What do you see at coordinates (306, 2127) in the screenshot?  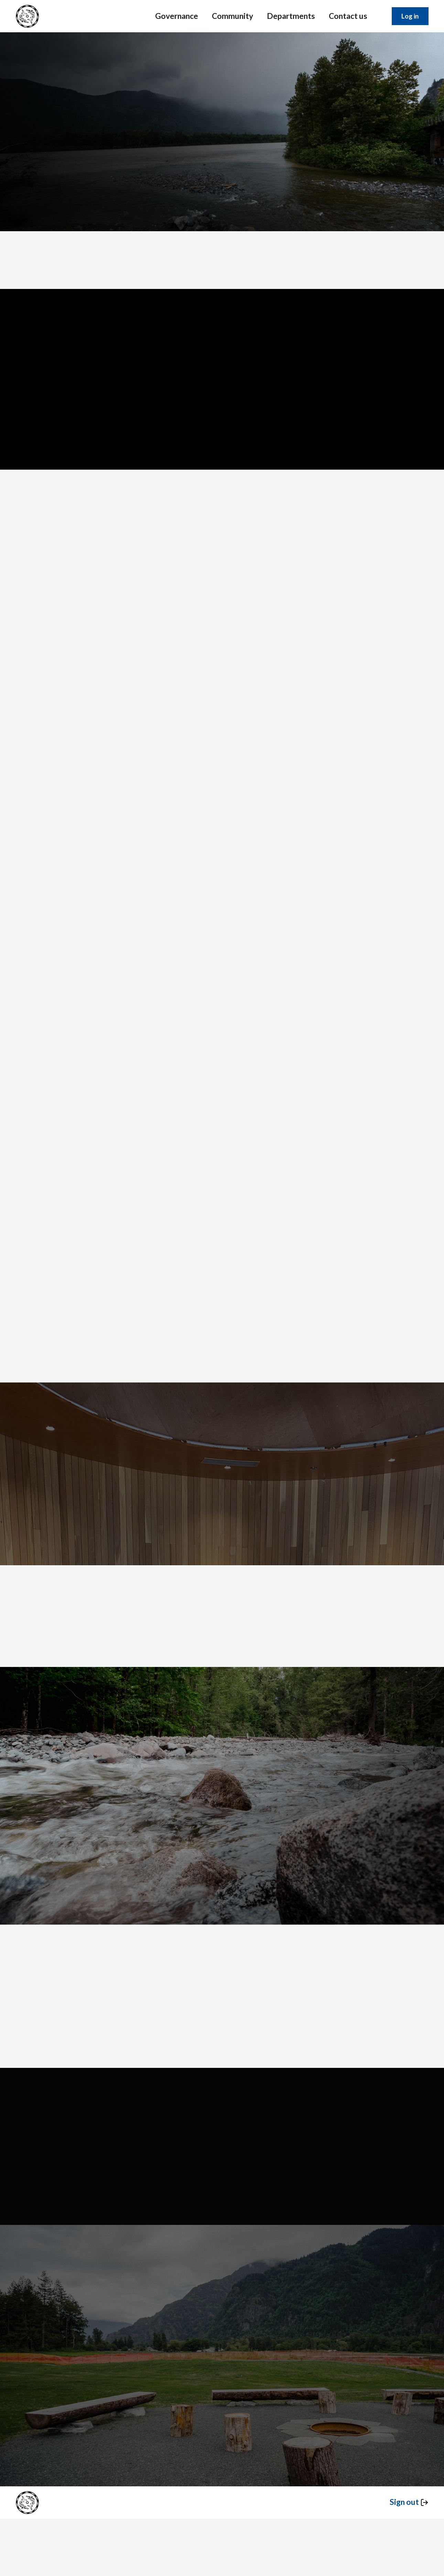 I see `Programs` at bounding box center [306, 2127].